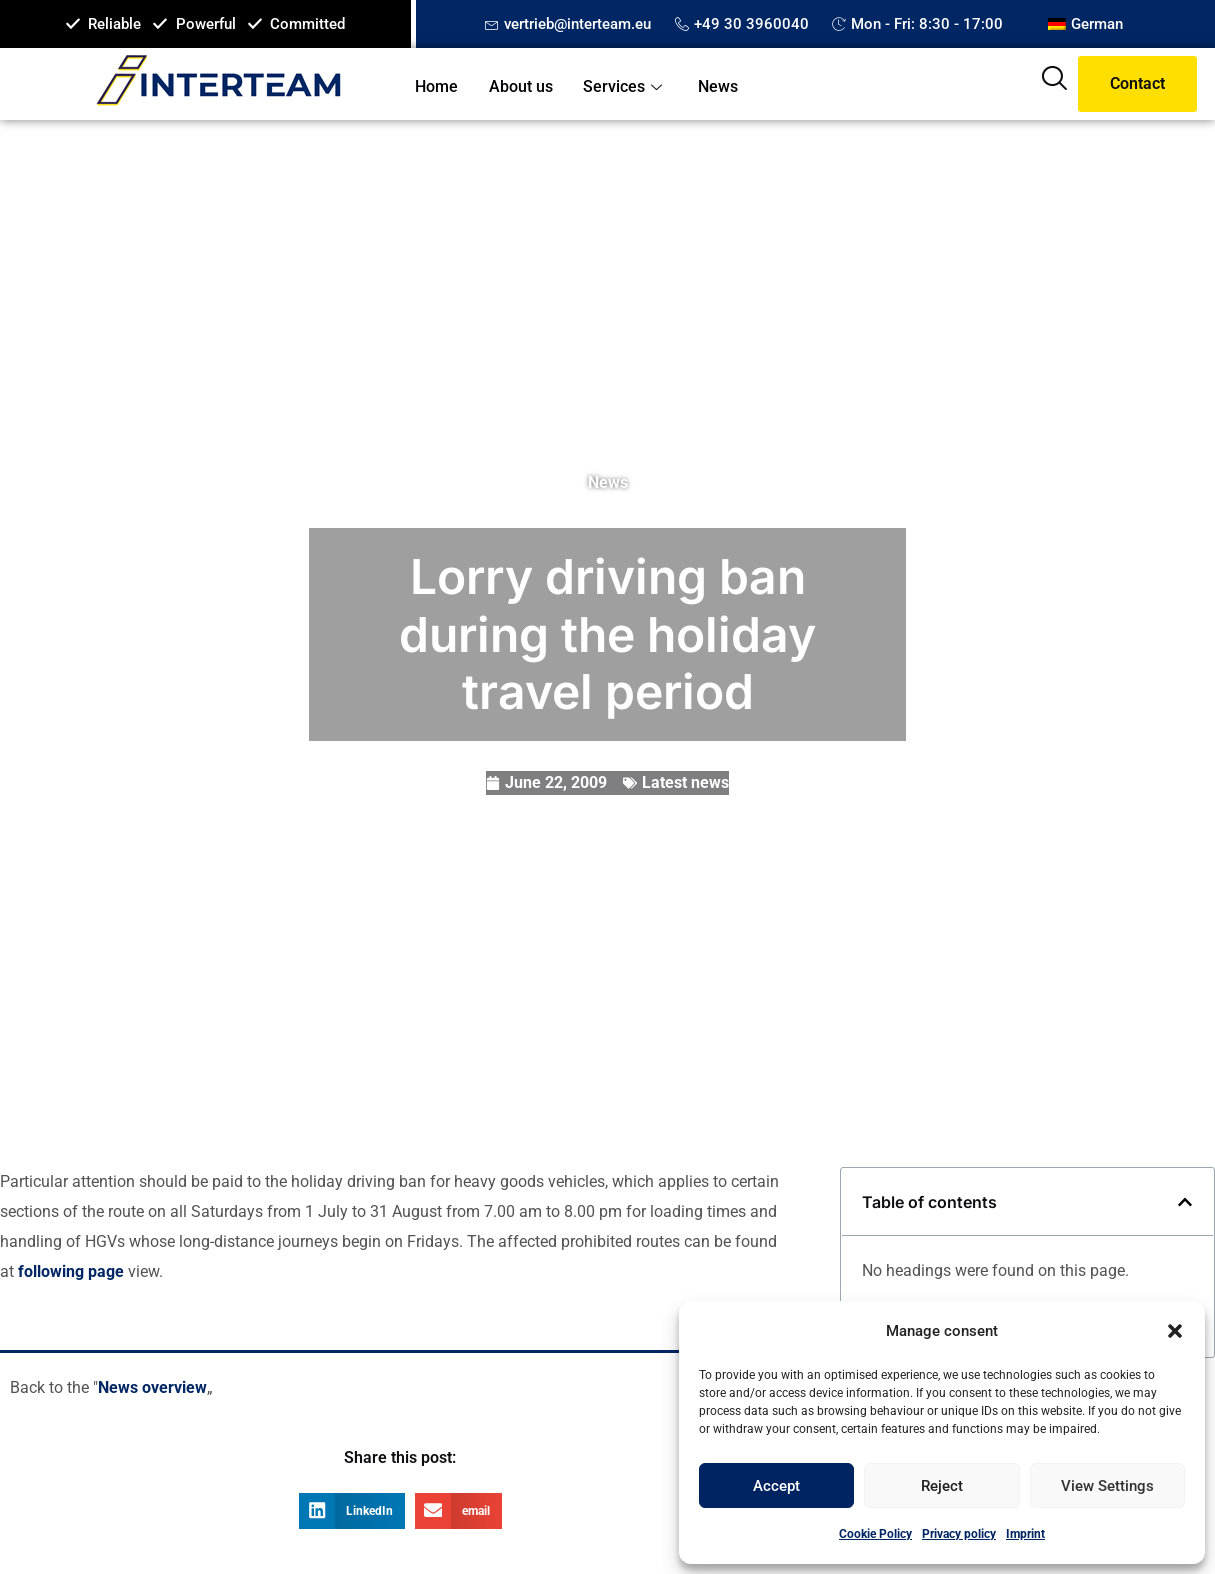  I want to click on [button], so click(1175, 1331).